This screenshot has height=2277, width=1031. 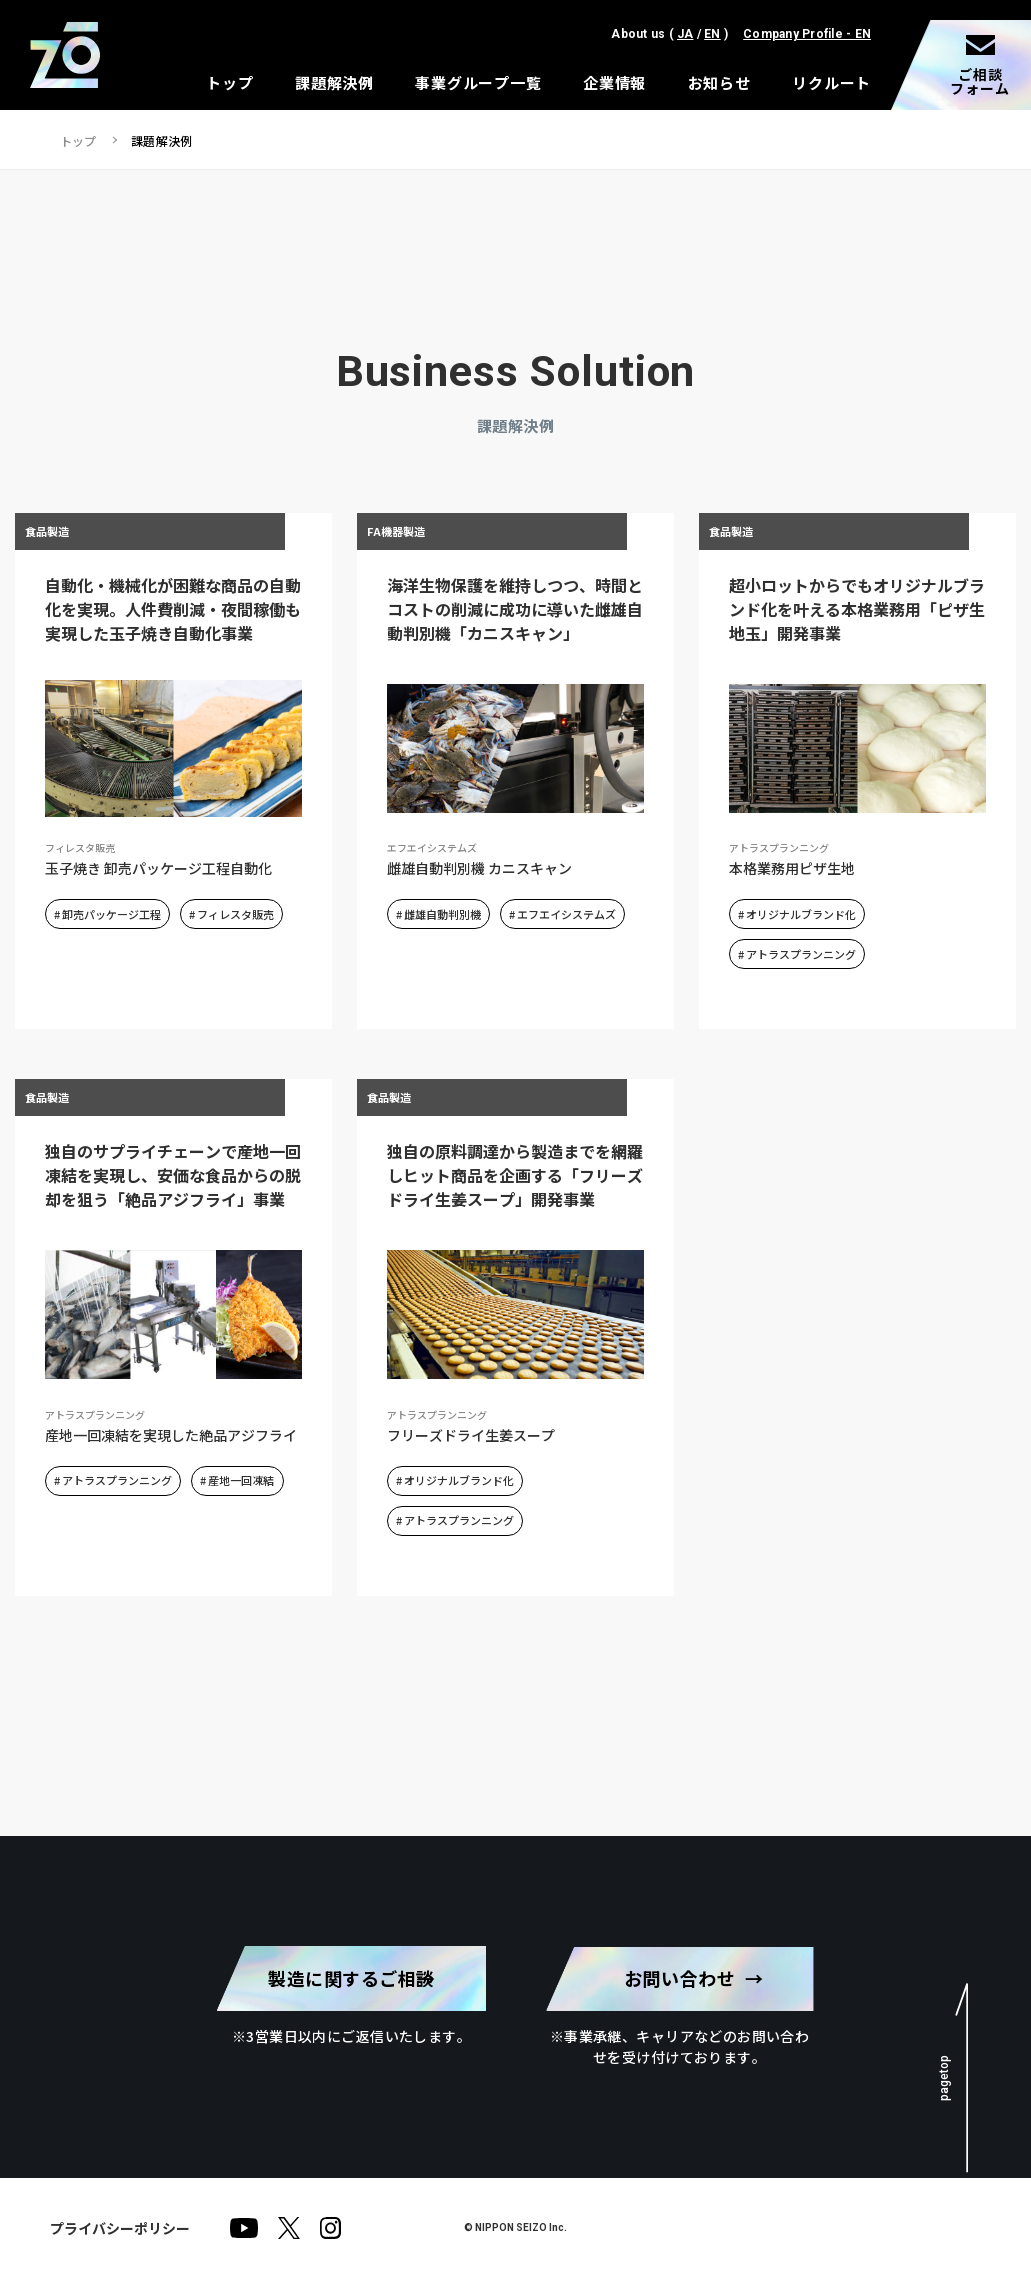 I want to click on Company Profile - EN, so click(x=807, y=34).